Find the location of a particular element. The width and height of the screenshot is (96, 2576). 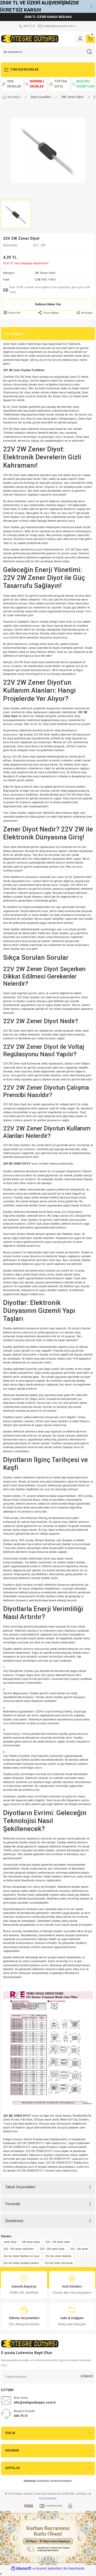

2W Zener Diyot is located at coordinates (45, 273).